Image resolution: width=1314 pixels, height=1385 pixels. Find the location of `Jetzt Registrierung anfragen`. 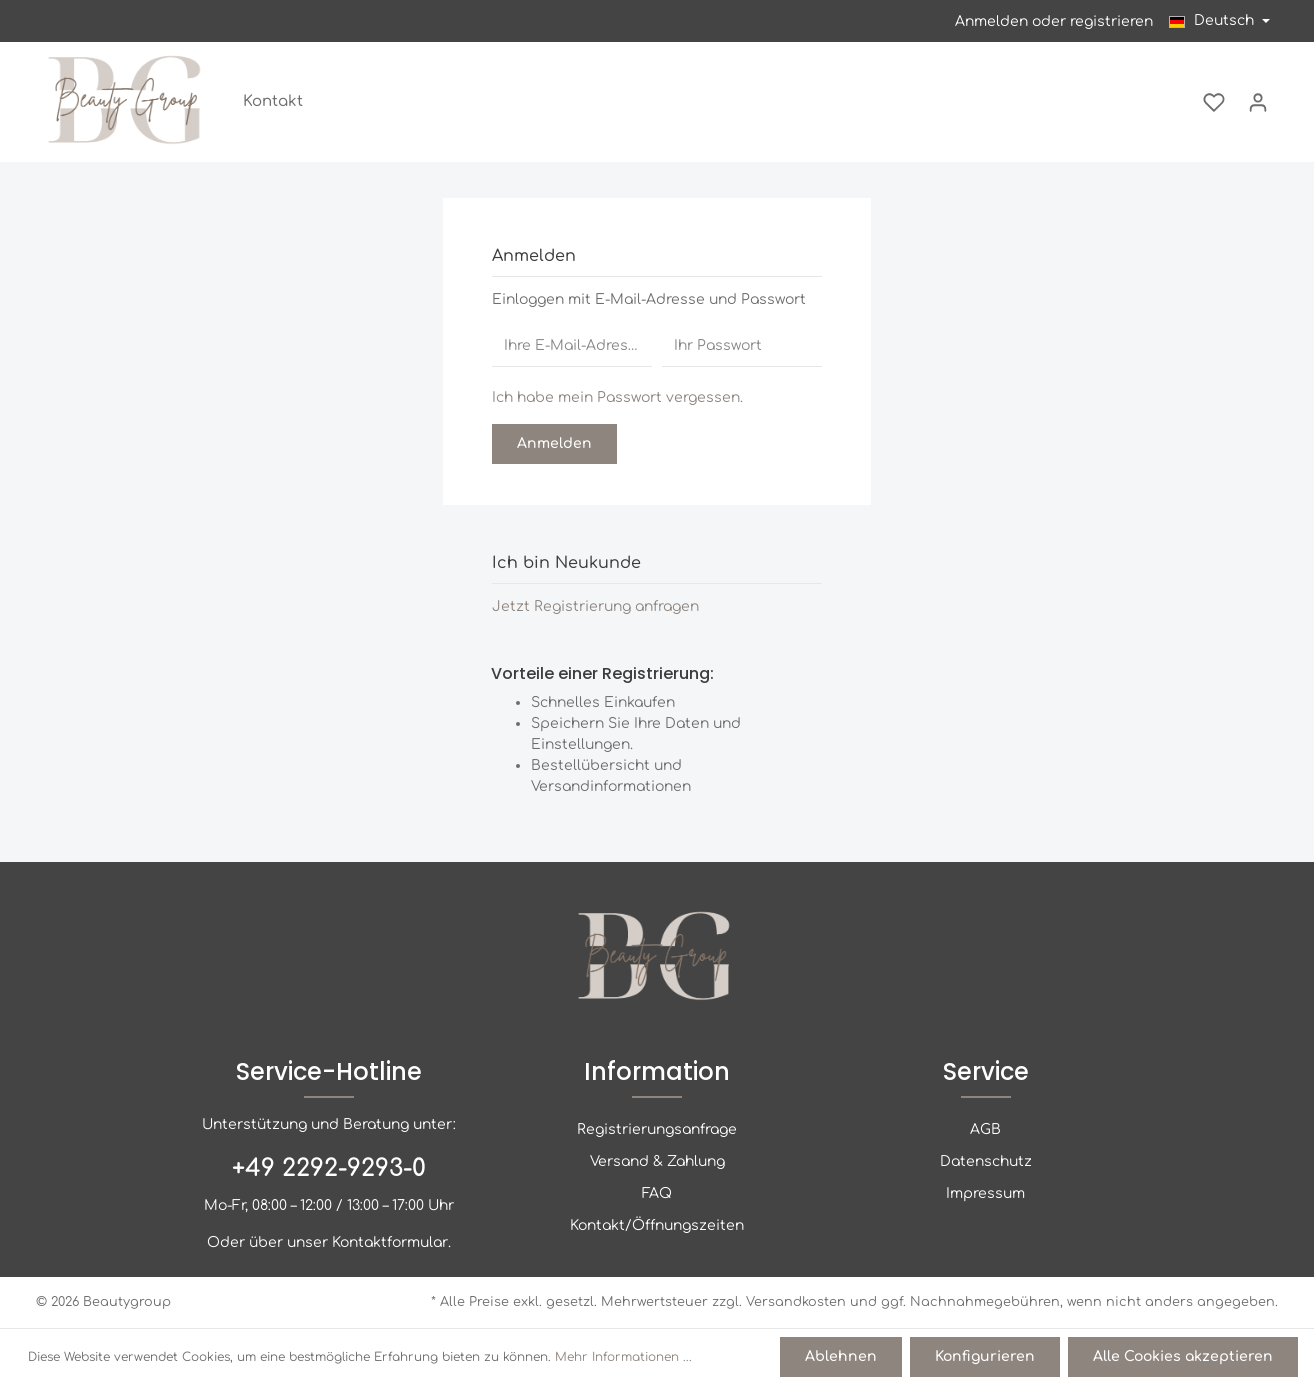

Jetzt Registrierung anfragen is located at coordinates (595, 606).